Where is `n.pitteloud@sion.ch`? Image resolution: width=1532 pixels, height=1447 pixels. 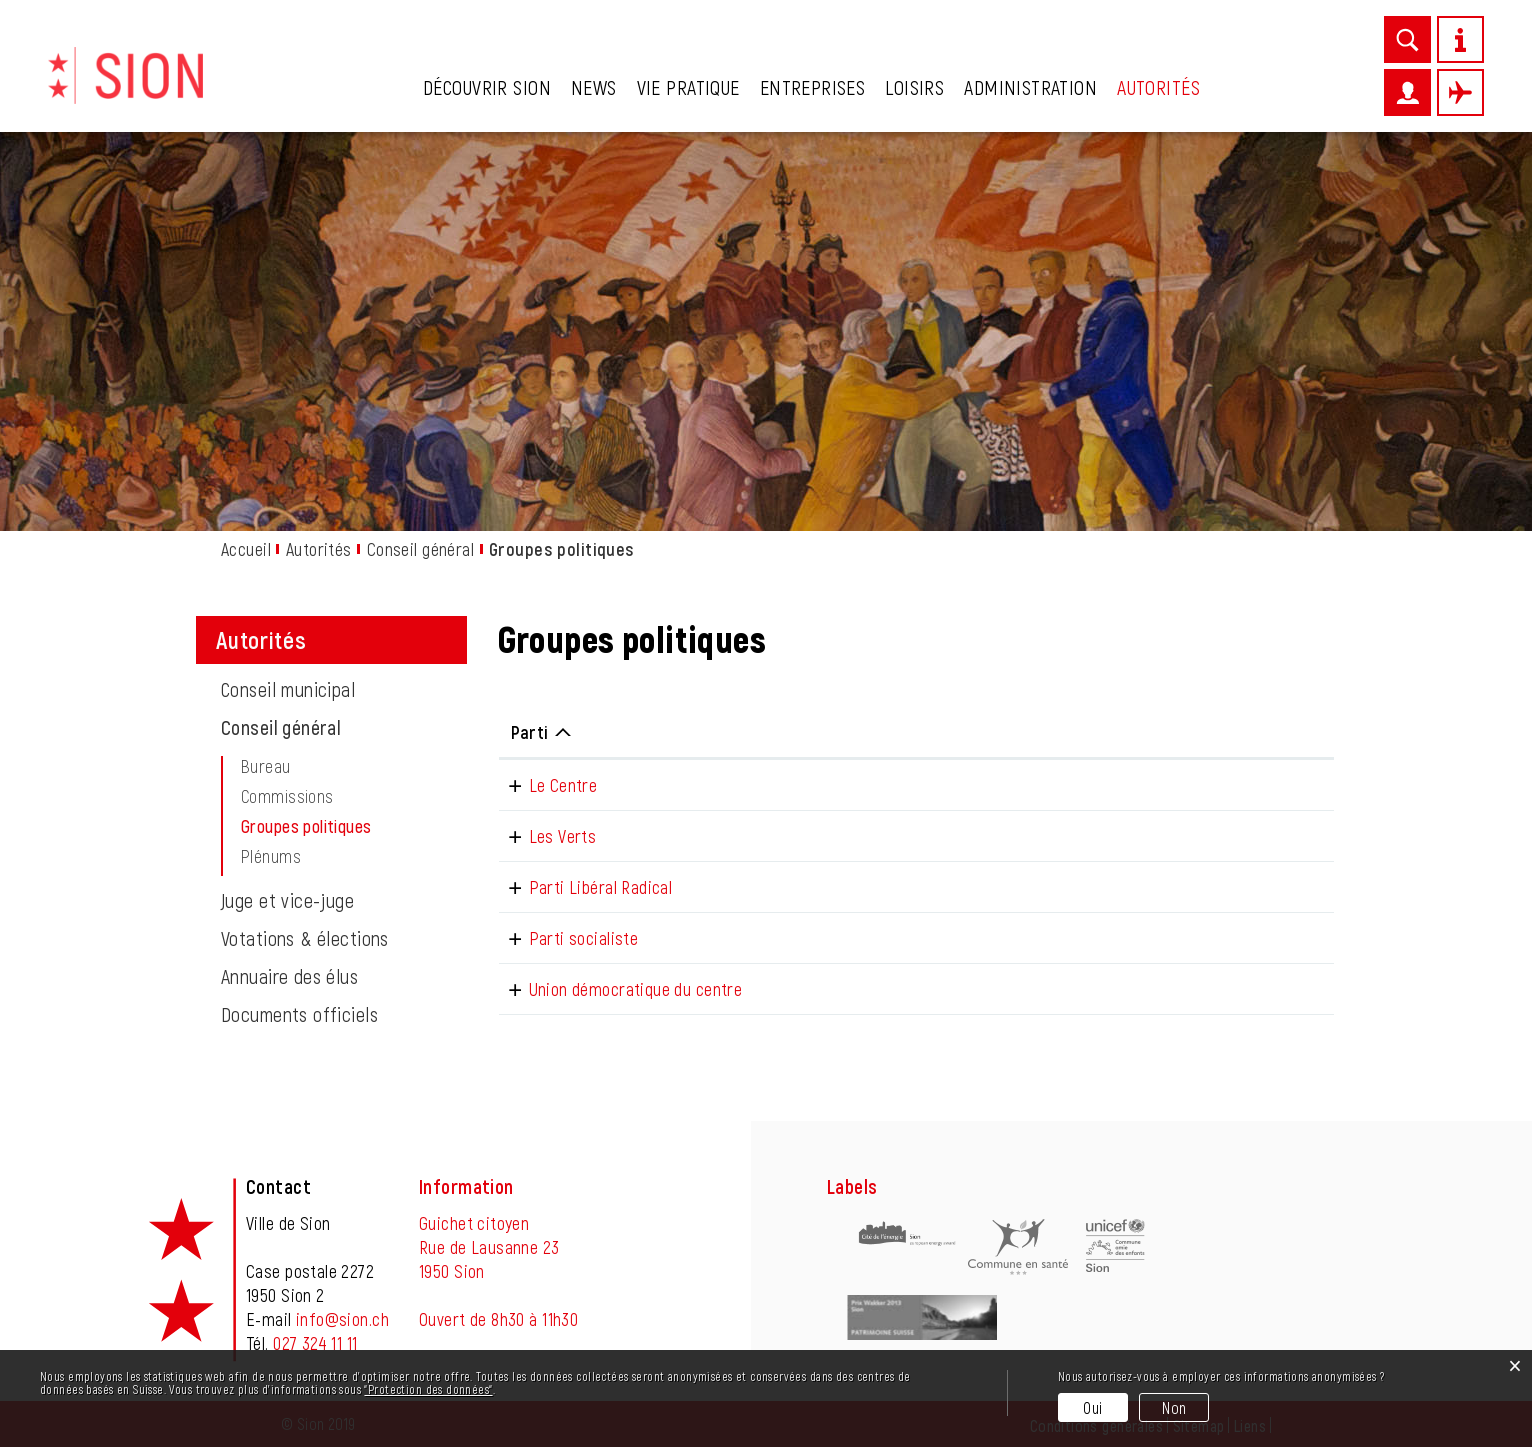 n.pitteloud@sion.ch is located at coordinates (1117, 836).